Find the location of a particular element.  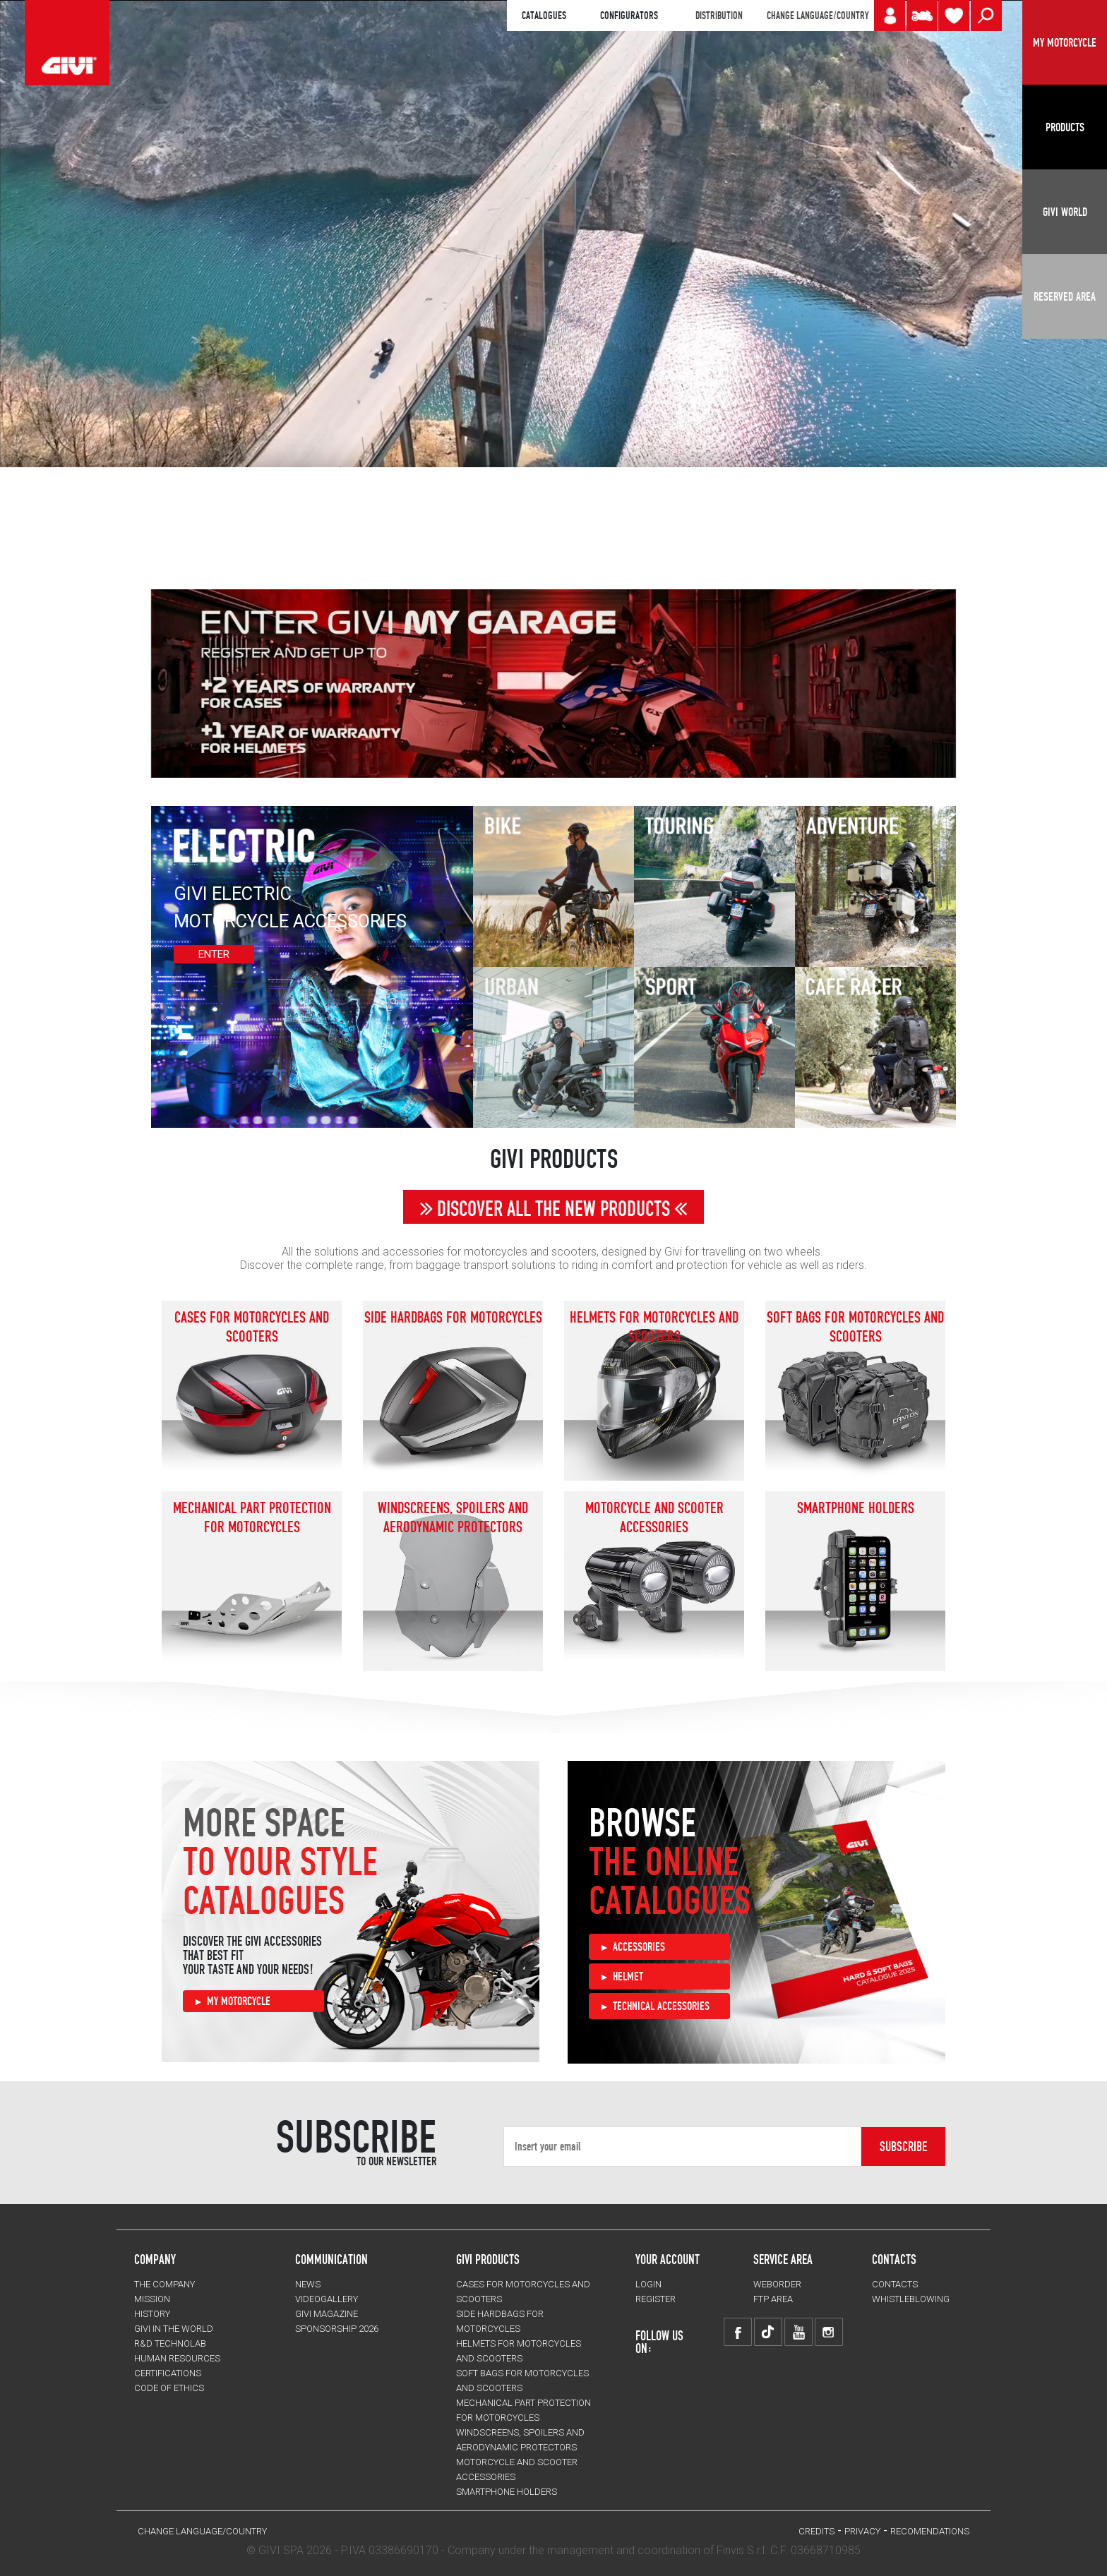

CASES for motorcycles and scooters is located at coordinates (251, 1327).